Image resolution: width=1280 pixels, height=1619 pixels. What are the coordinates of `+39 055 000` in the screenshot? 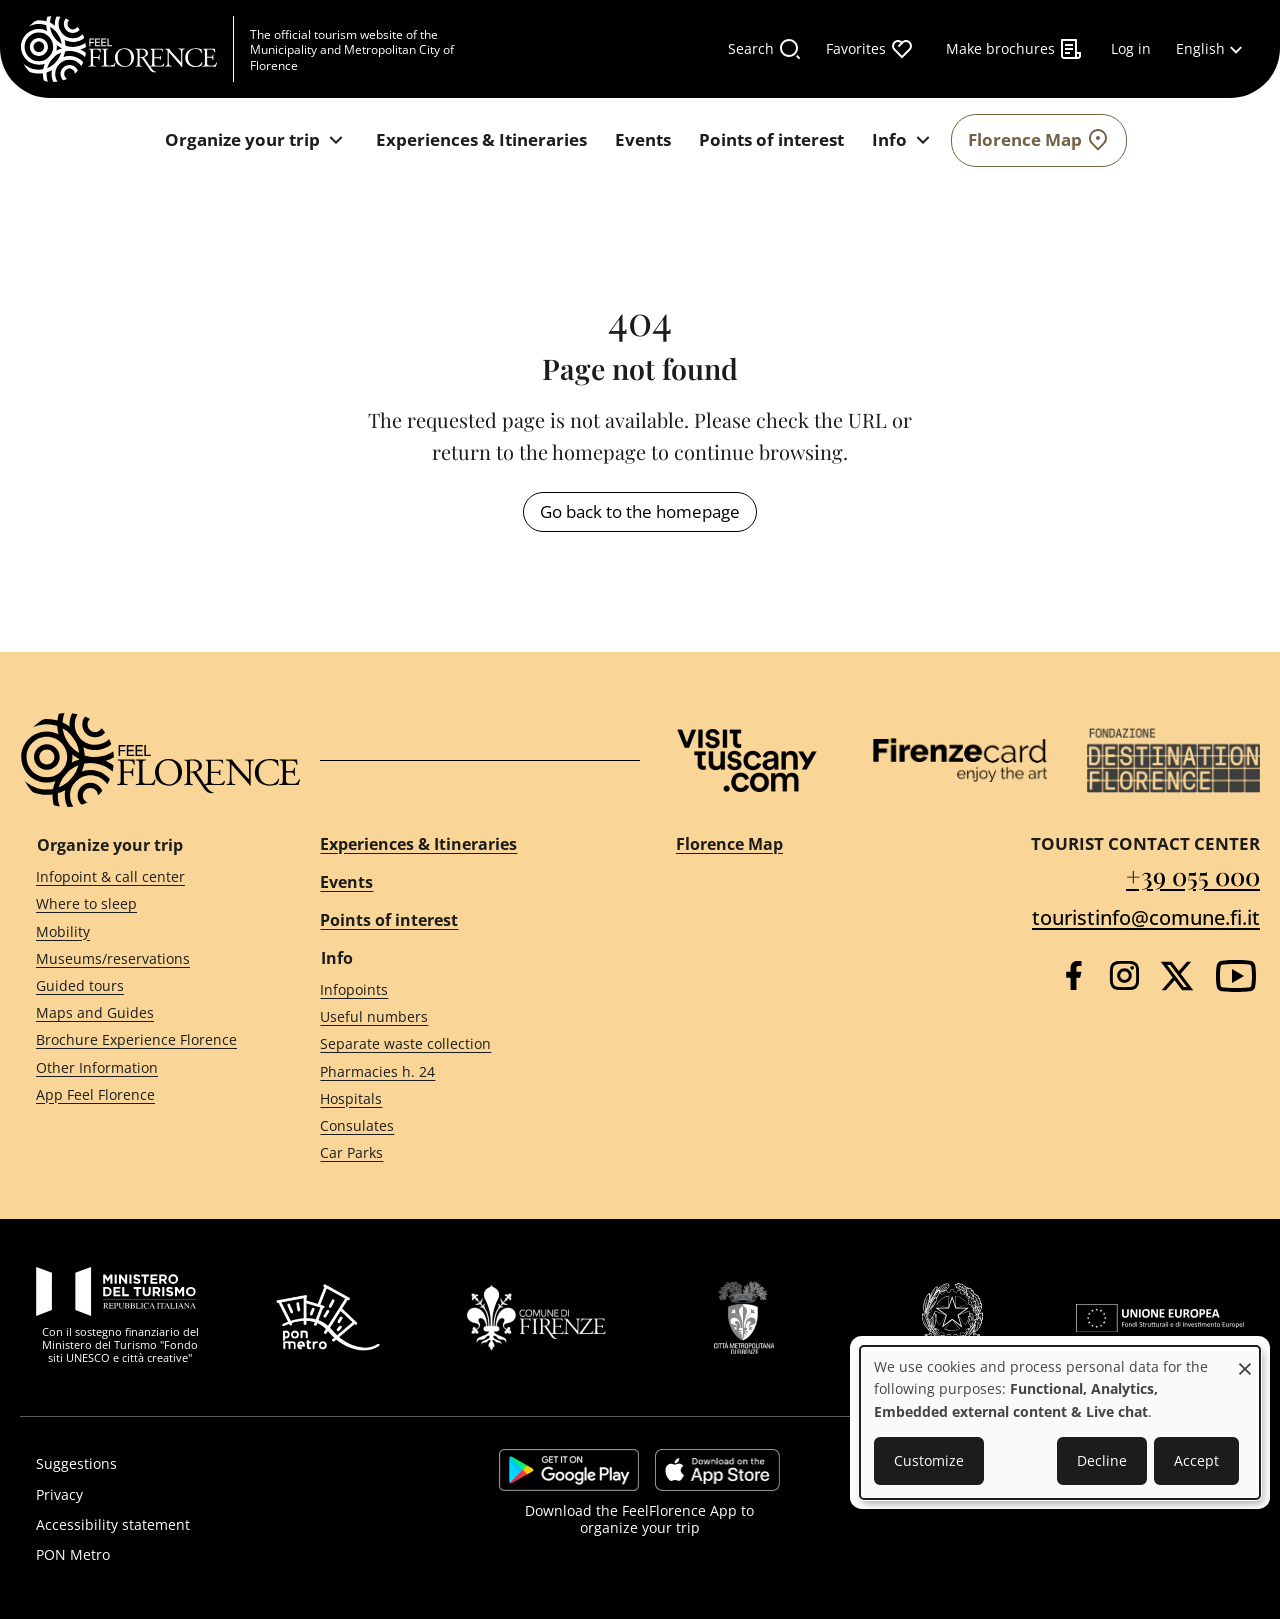 It's located at (1193, 875).